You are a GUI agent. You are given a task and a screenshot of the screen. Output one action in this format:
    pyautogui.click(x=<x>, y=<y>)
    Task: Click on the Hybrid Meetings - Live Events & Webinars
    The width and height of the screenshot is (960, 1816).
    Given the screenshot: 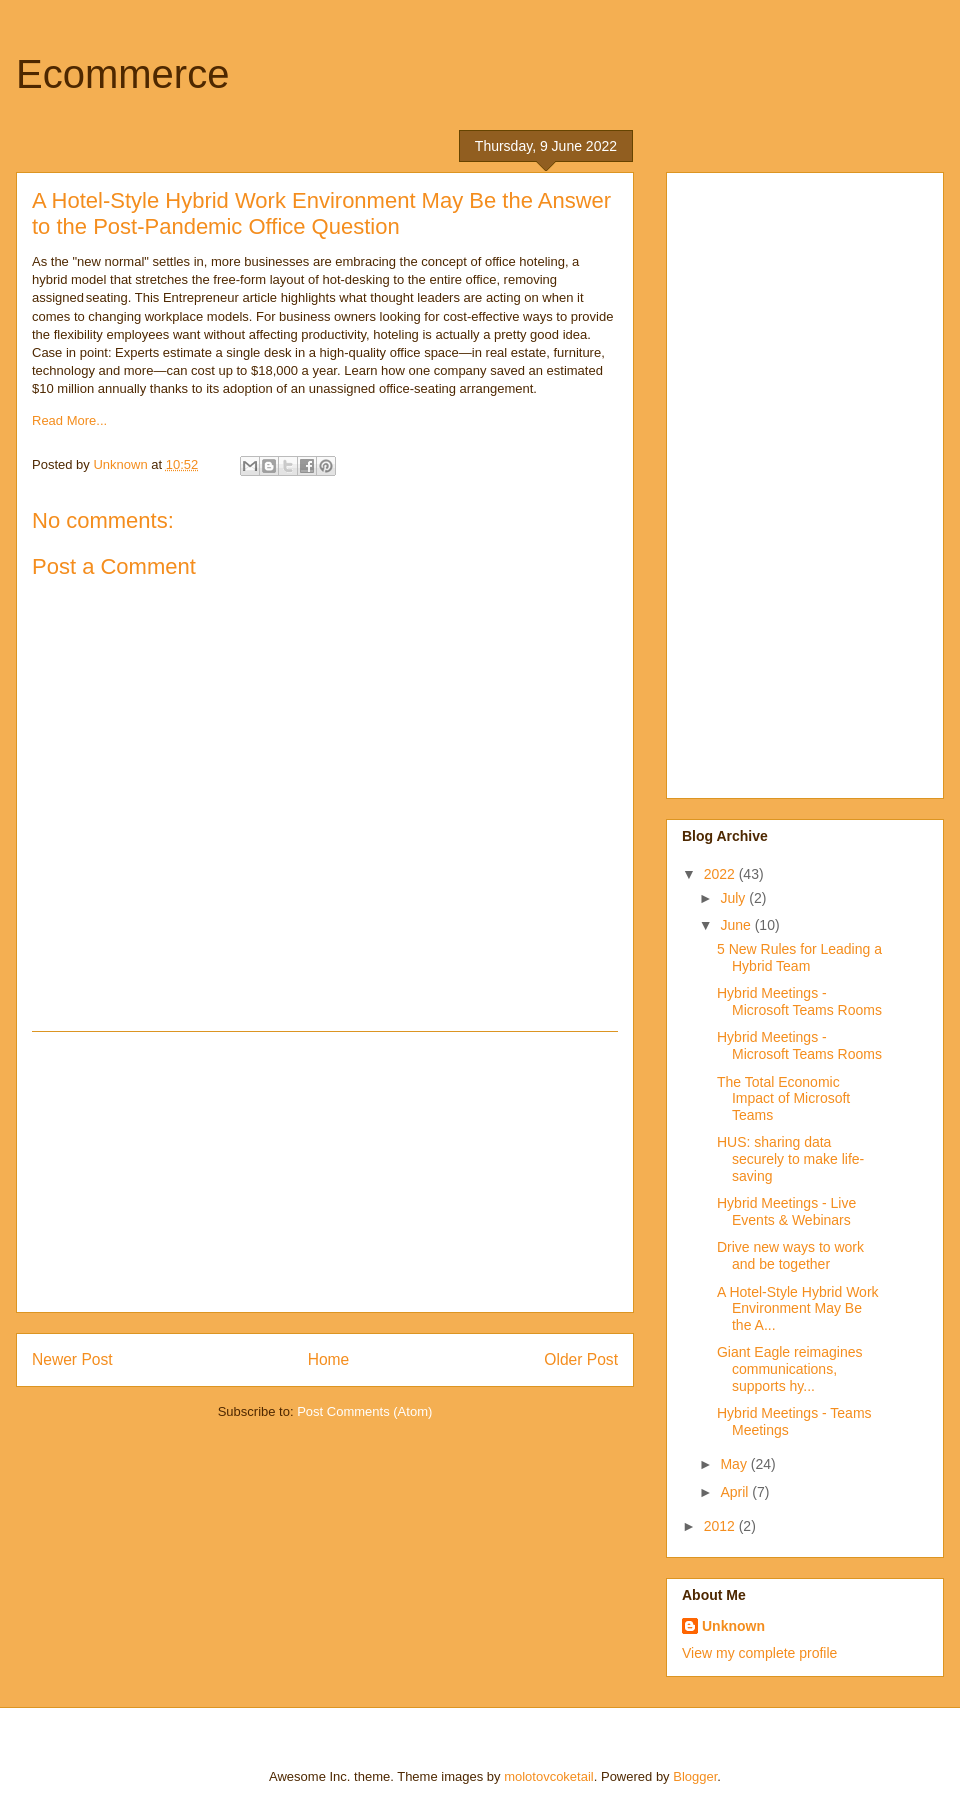 What is the action you would take?
    pyautogui.click(x=786, y=1211)
    